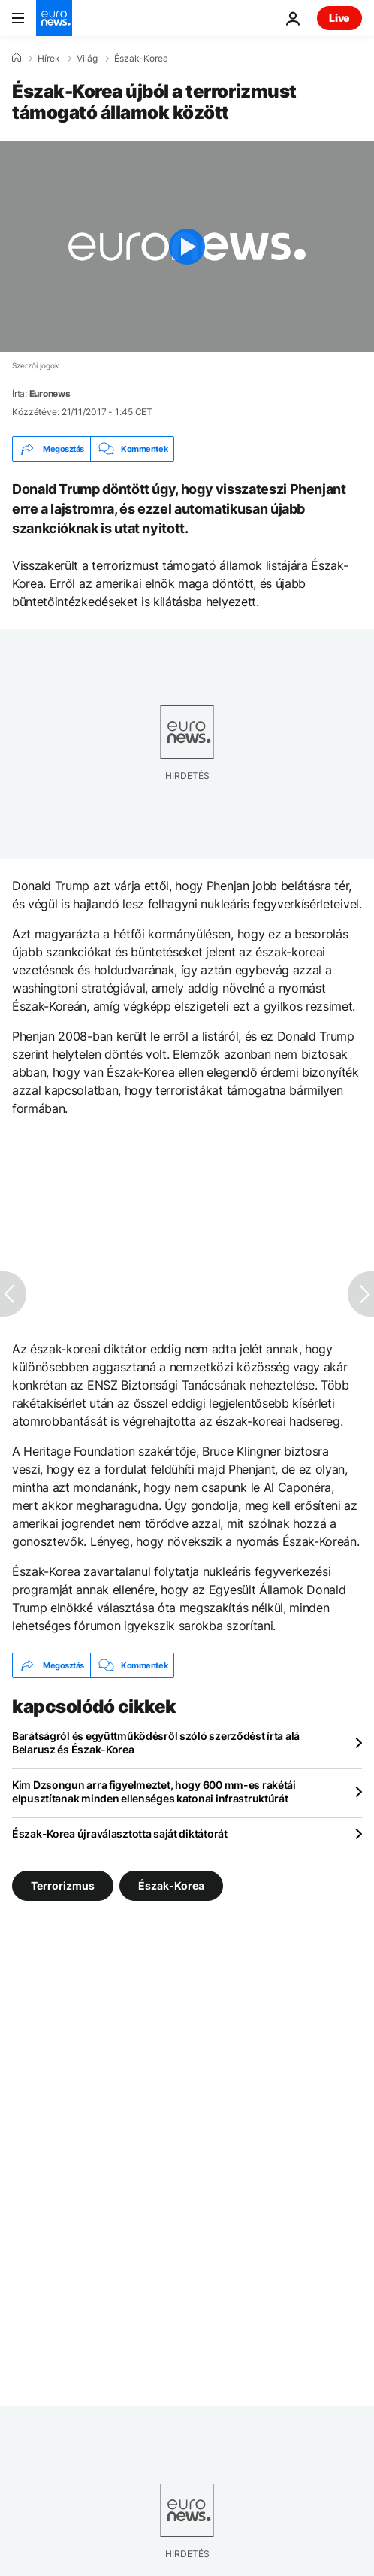  I want to click on Live, so click(339, 17).